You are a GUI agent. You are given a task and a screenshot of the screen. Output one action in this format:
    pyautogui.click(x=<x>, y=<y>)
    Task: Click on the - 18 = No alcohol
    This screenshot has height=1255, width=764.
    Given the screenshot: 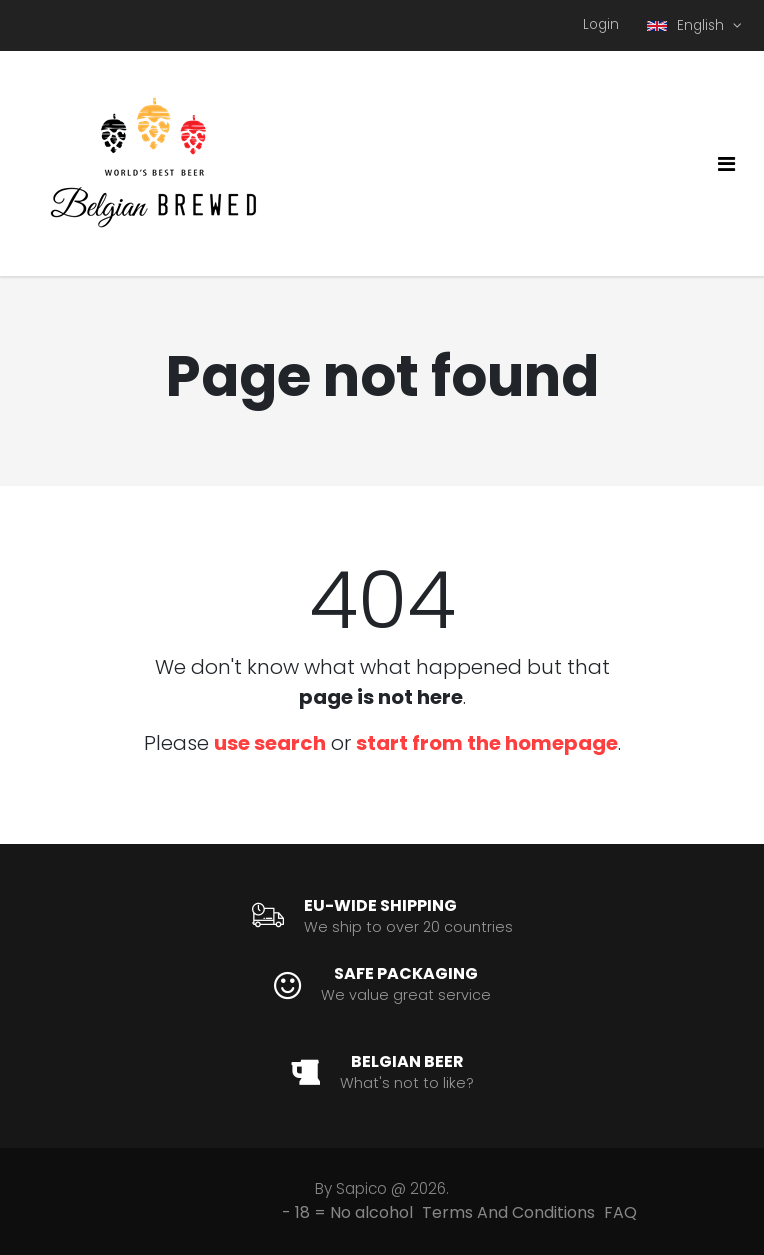 What is the action you would take?
    pyautogui.click(x=347, y=1212)
    